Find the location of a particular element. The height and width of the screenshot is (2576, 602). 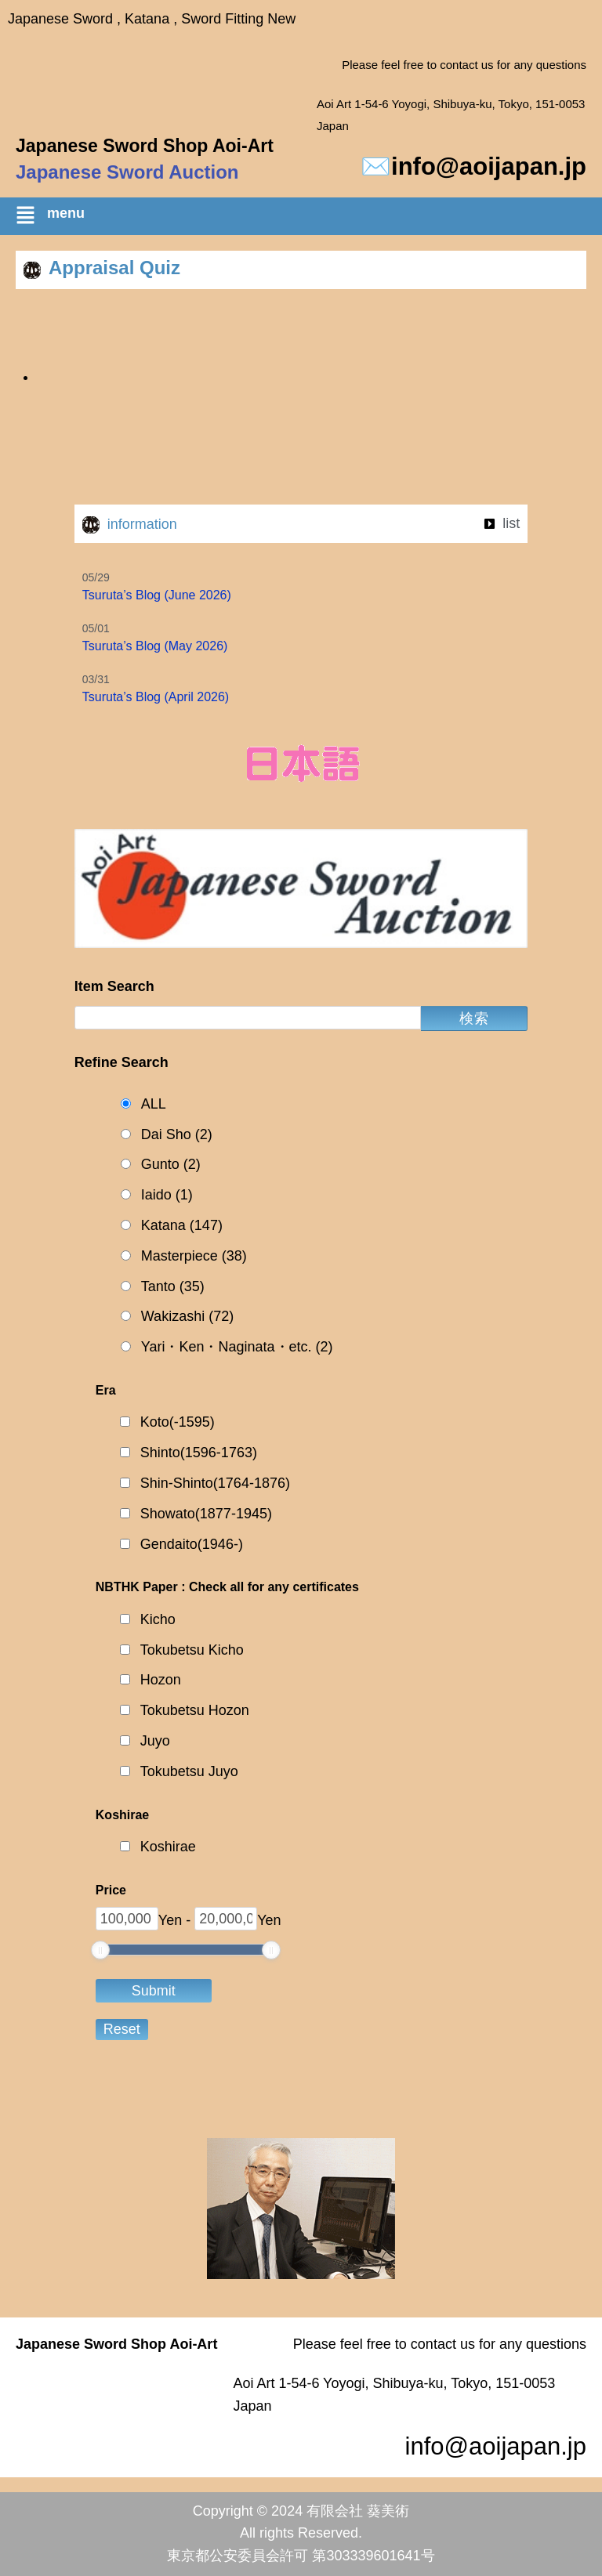

Tanto is located at coordinates (173, 1286).